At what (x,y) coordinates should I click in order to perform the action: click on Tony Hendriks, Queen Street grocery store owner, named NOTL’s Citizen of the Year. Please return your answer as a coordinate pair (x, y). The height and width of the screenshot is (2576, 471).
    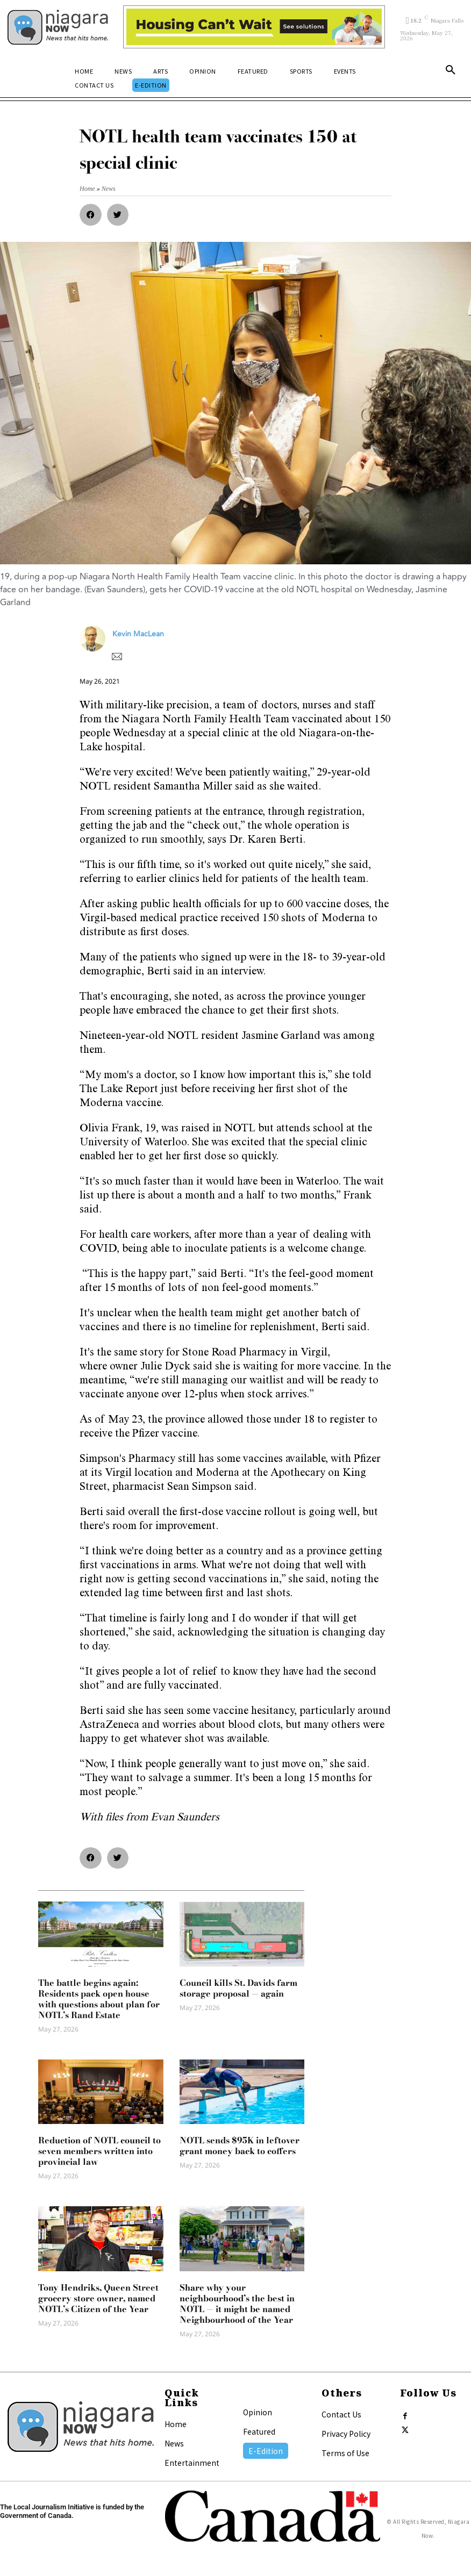
    Looking at the image, I should click on (98, 2298).